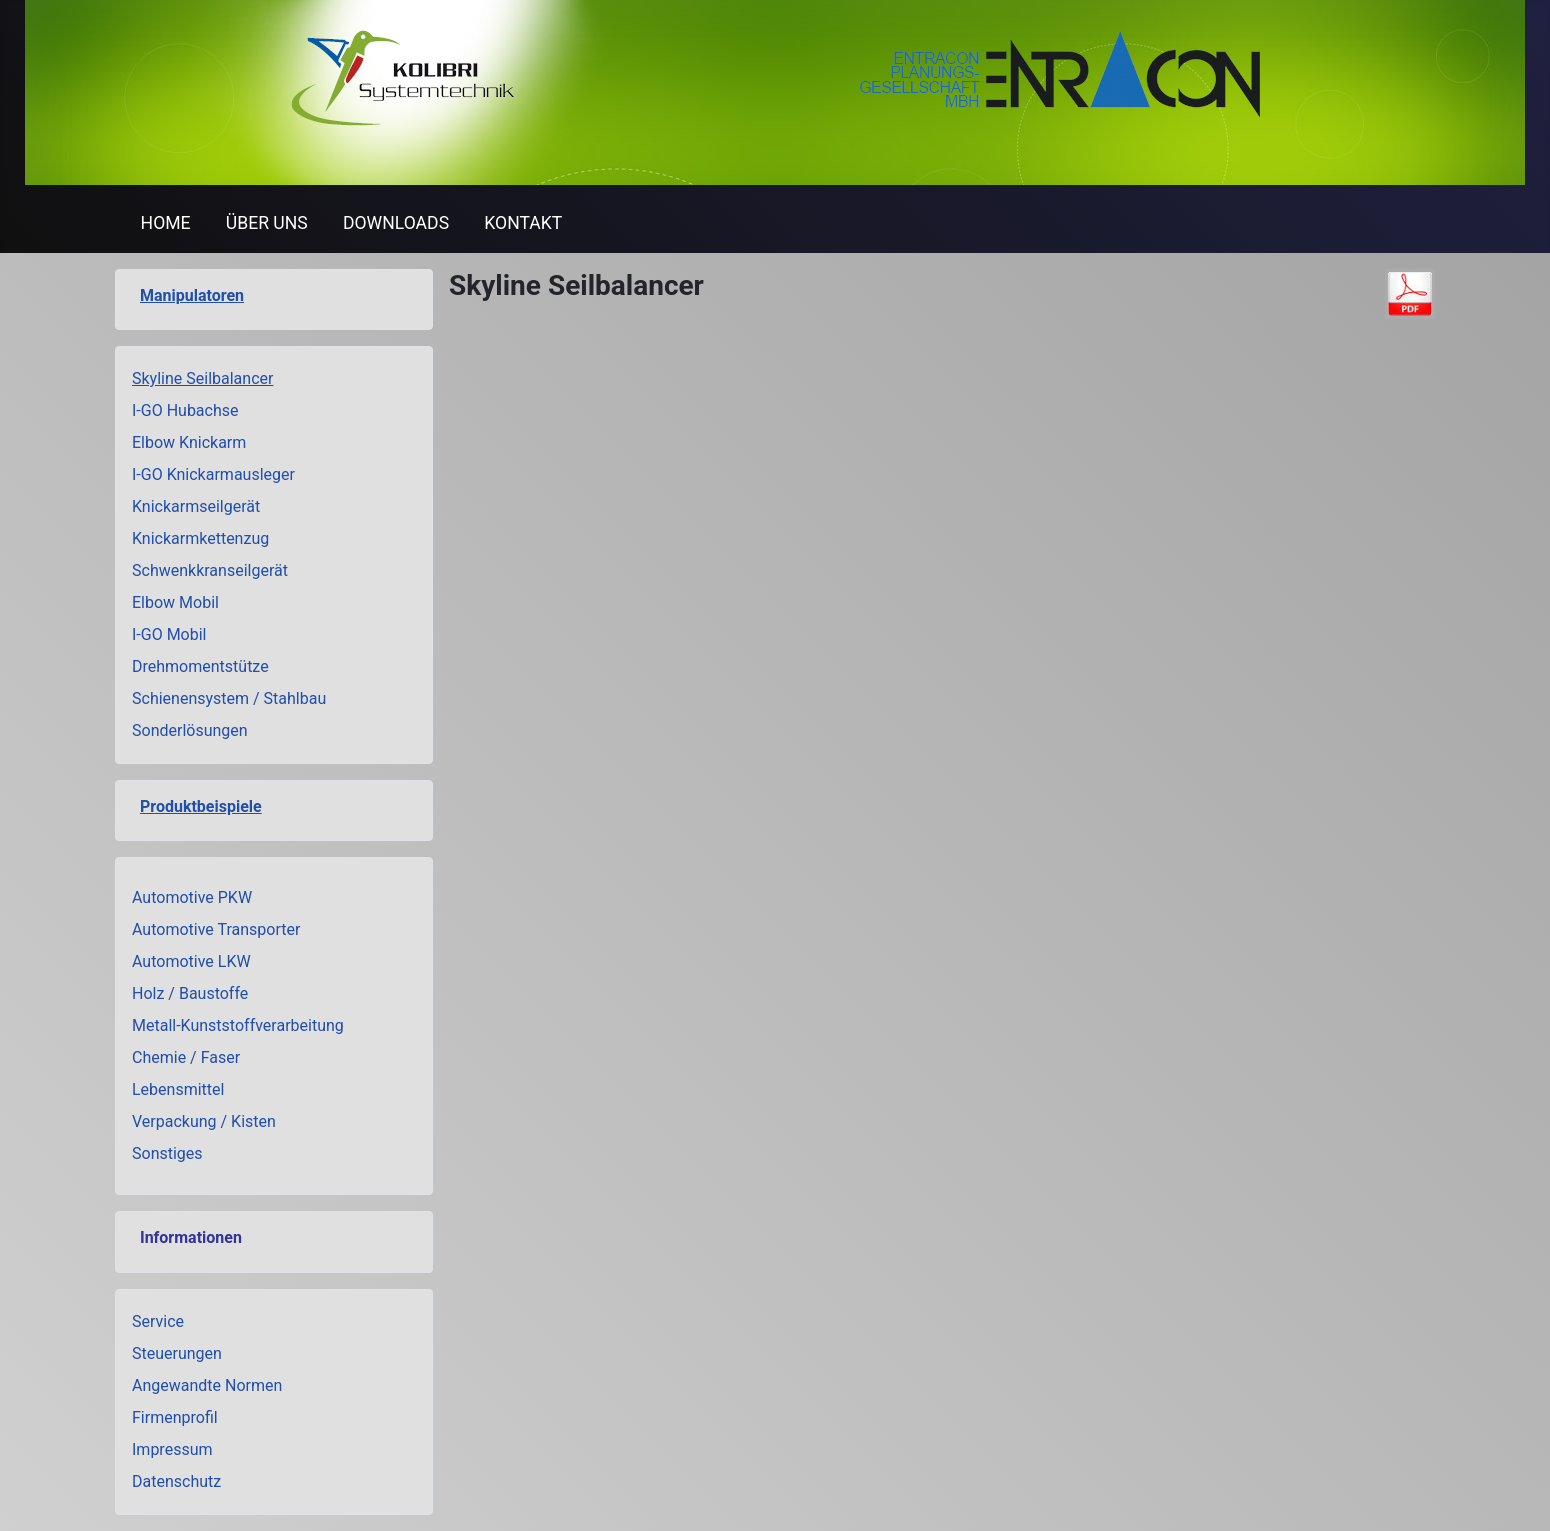 This screenshot has width=1550, height=1531. I want to click on Automotive LKW, so click(191, 961).